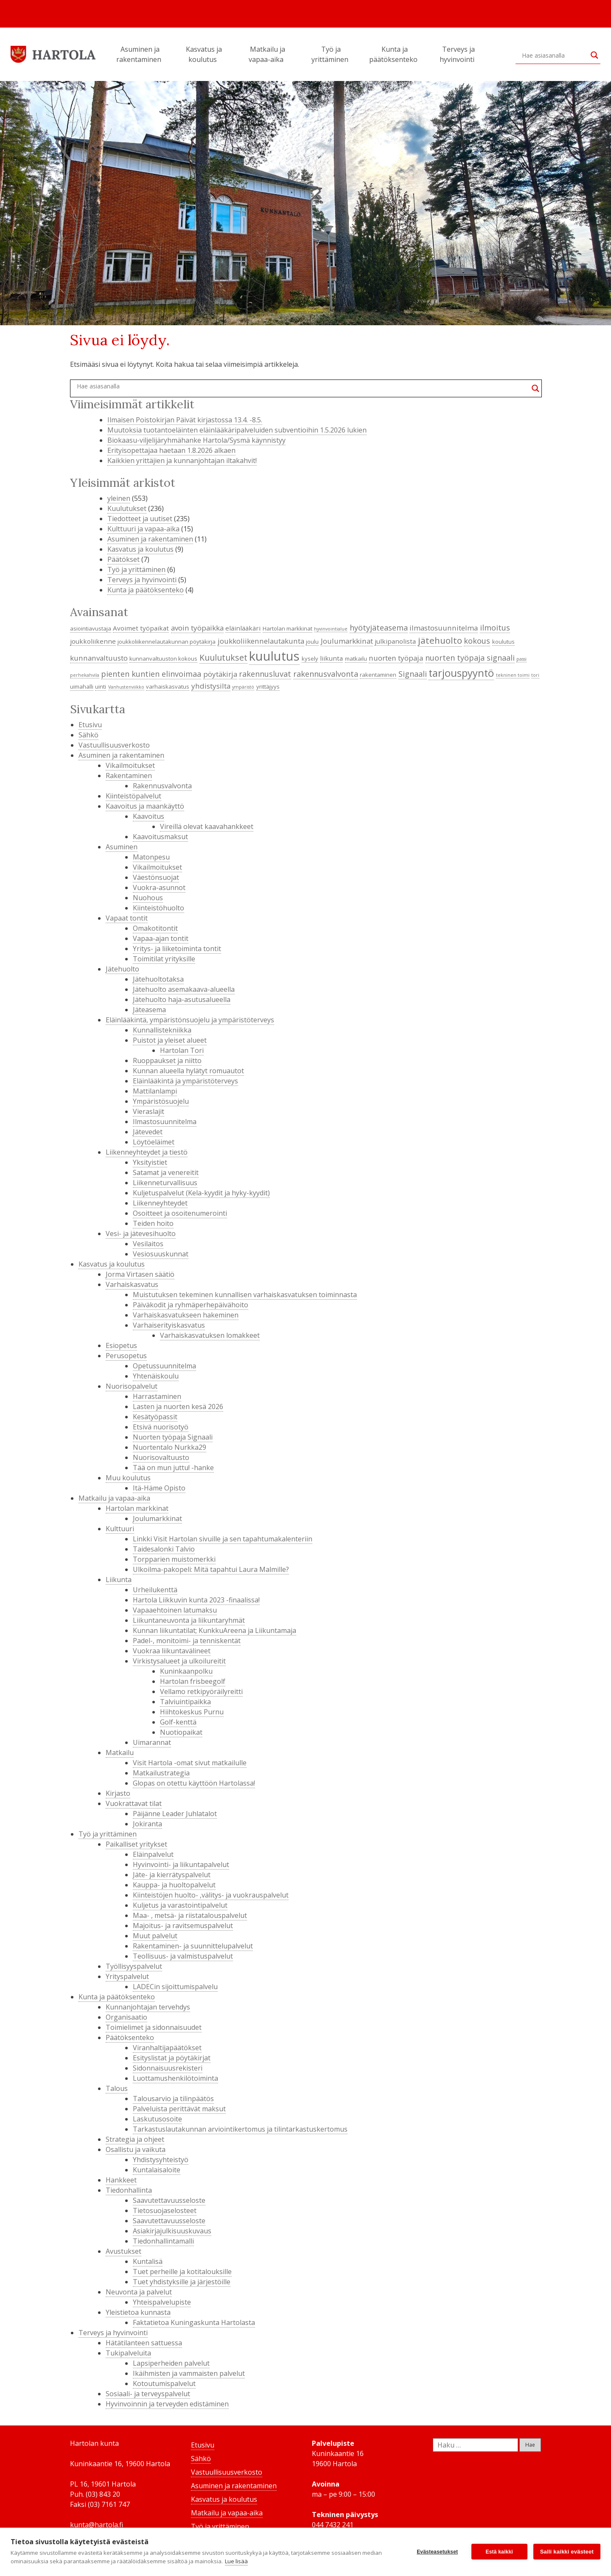 The height and width of the screenshot is (2576, 611). I want to click on hyvinvointialue [hyvinvointialue (3 kohdetta)], so click(331, 629).